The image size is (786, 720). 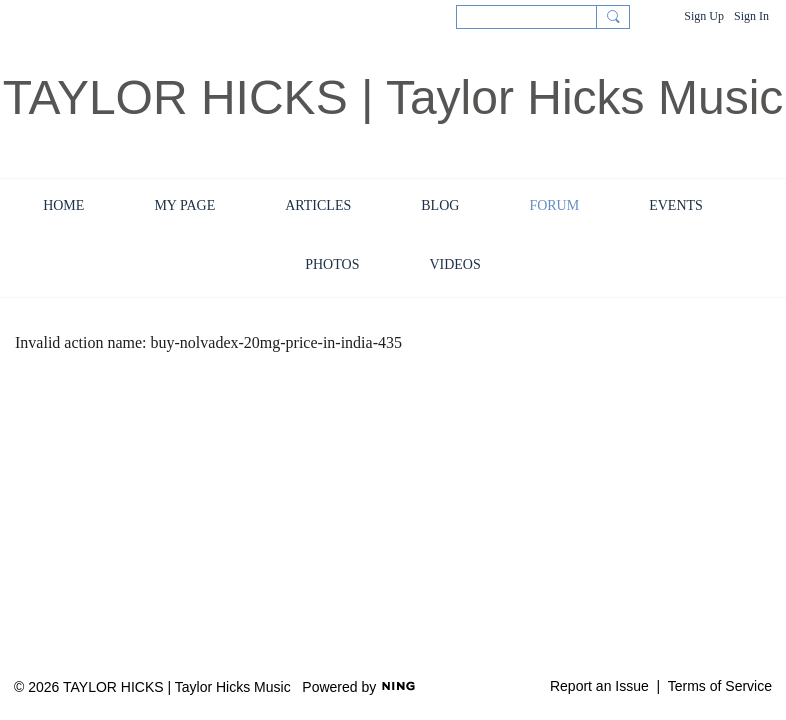 What do you see at coordinates (599, 686) in the screenshot?
I see `Report an Issue` at bounding box center [599, 686].